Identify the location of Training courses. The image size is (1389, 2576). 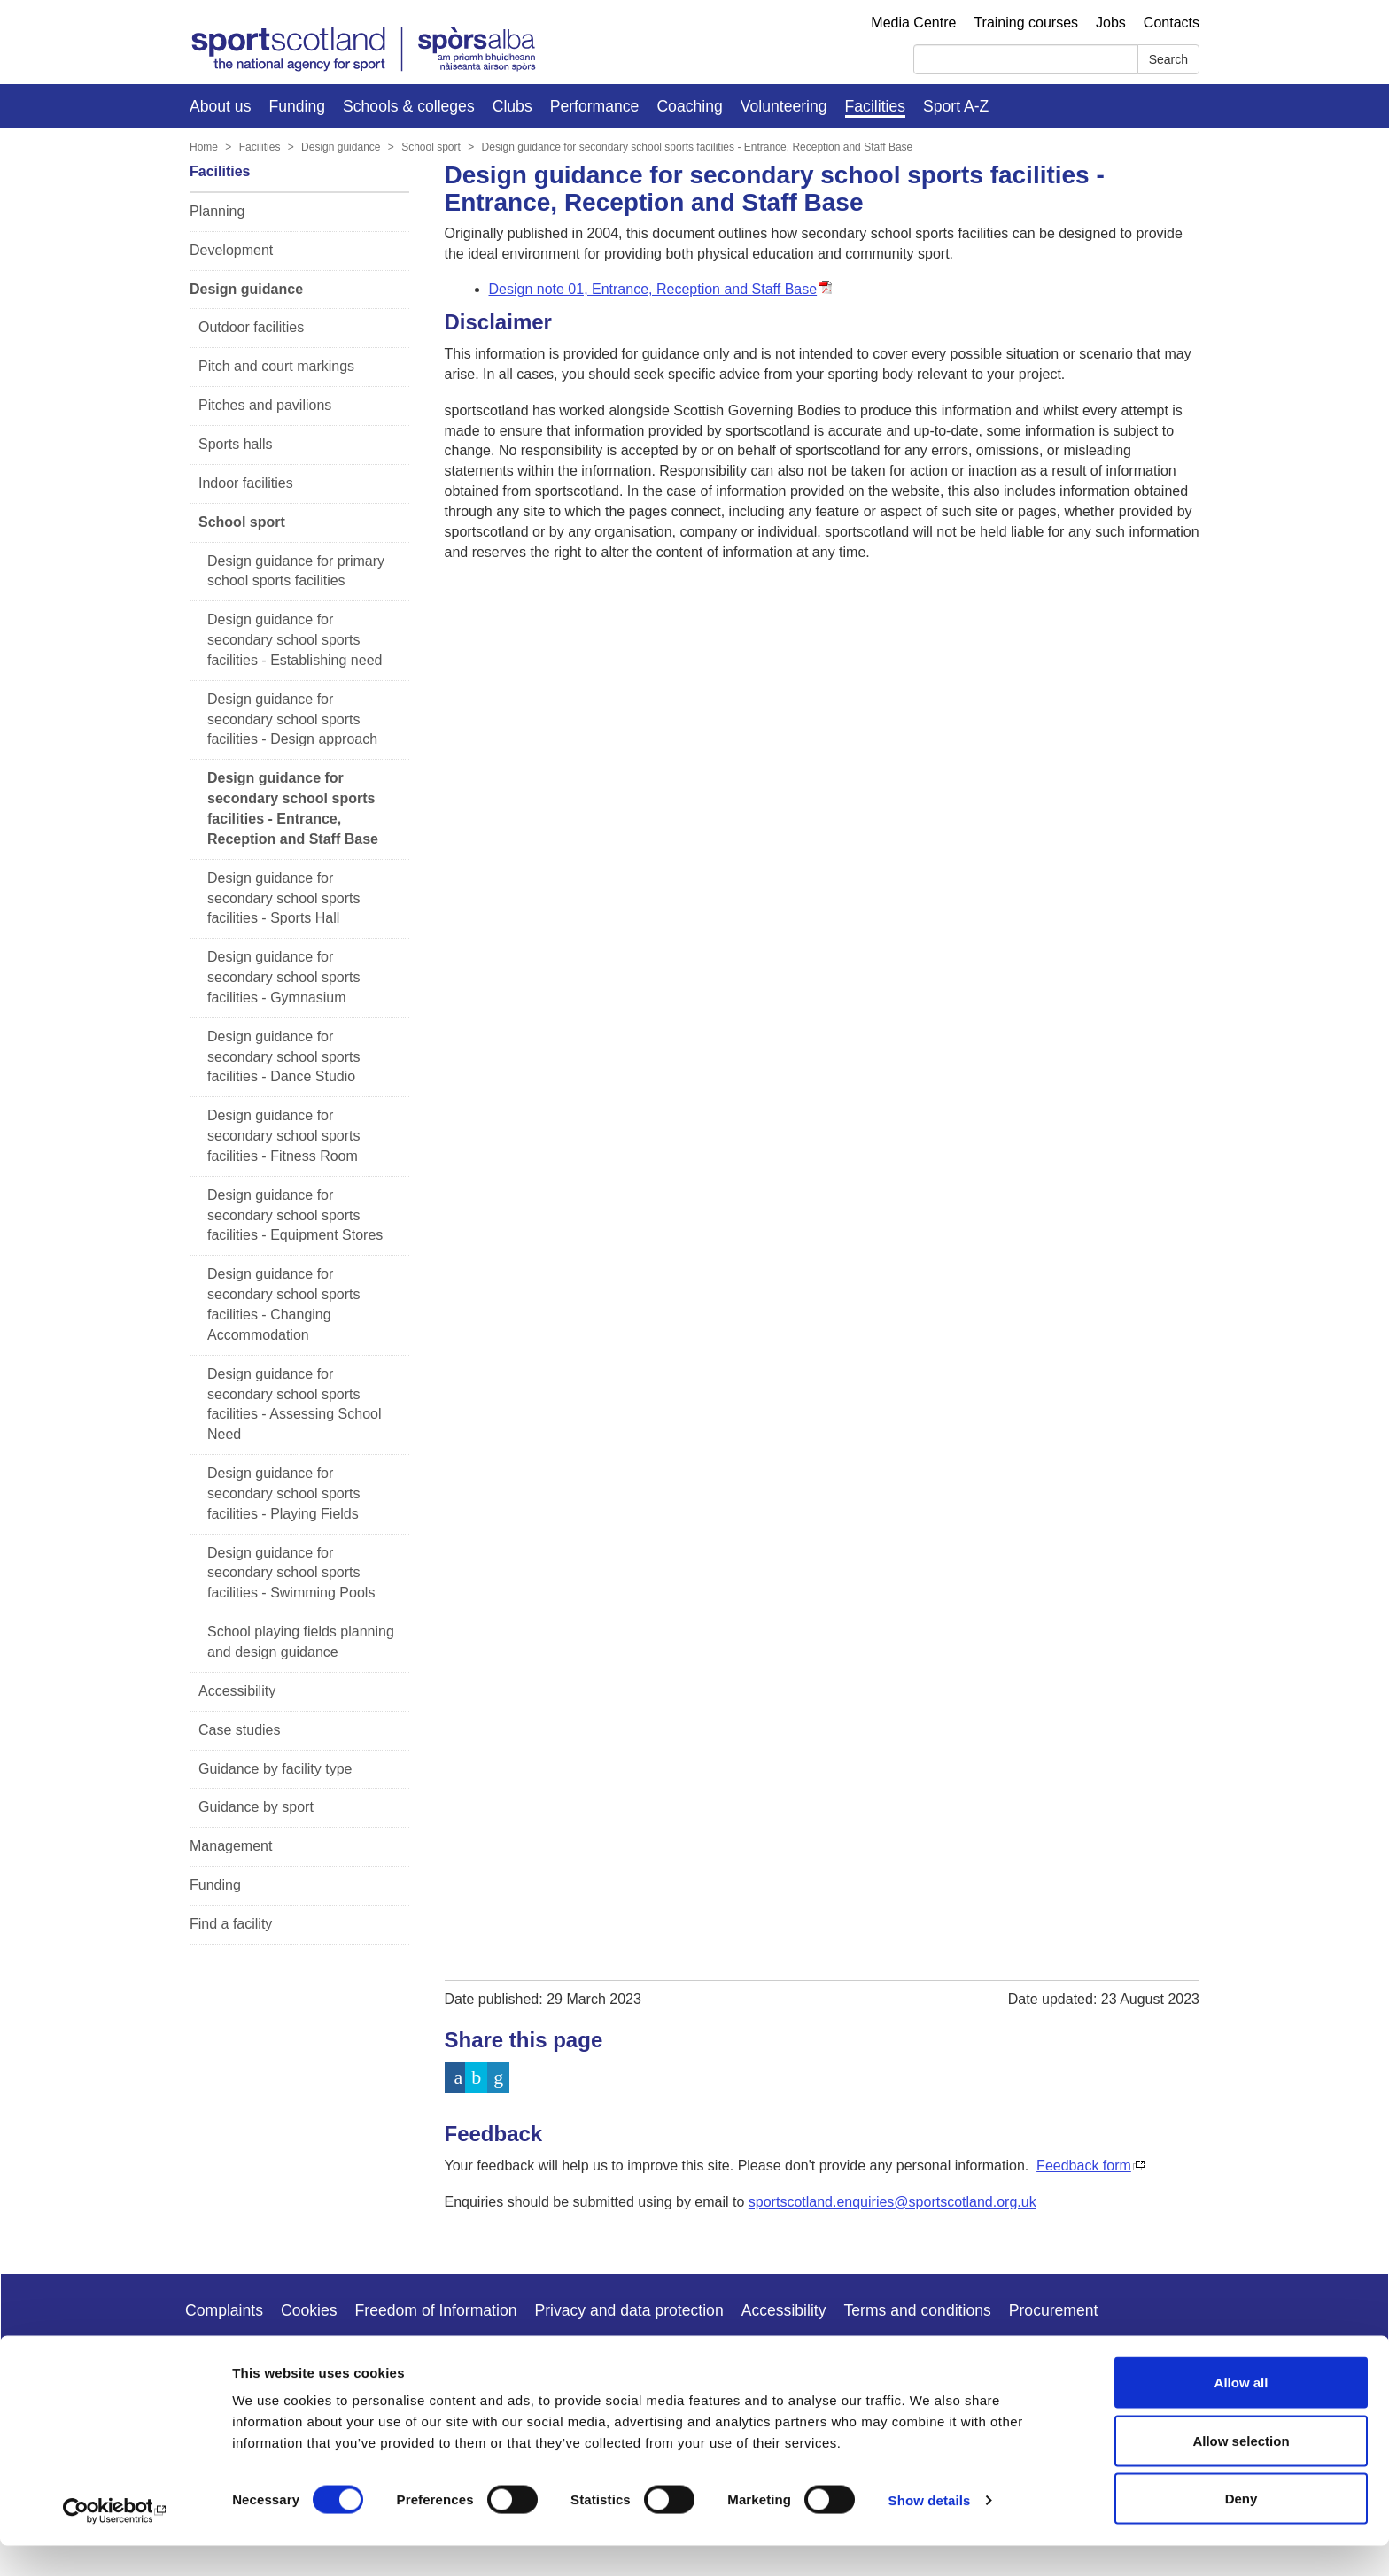
(1026, 22).